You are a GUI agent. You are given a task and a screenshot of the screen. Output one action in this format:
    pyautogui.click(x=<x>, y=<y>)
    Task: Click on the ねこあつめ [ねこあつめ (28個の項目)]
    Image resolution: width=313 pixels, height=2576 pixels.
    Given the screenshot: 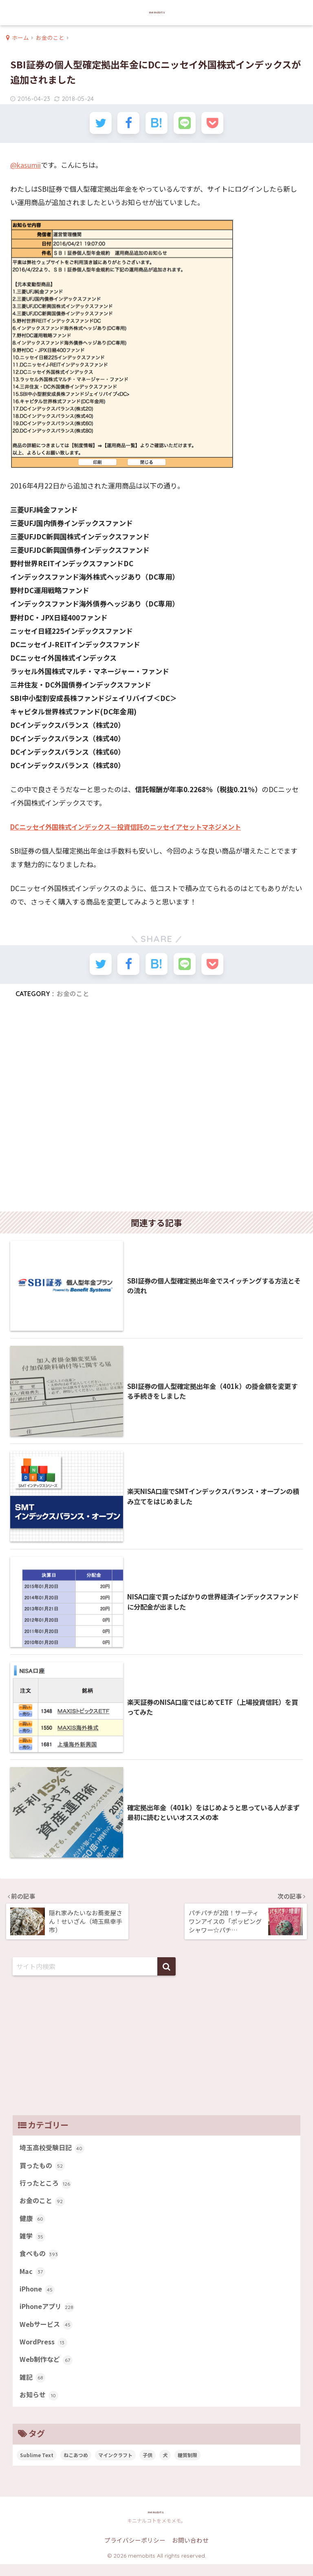 What is the action you would take?
    pyautogui.click(x=76, y=2466)
    